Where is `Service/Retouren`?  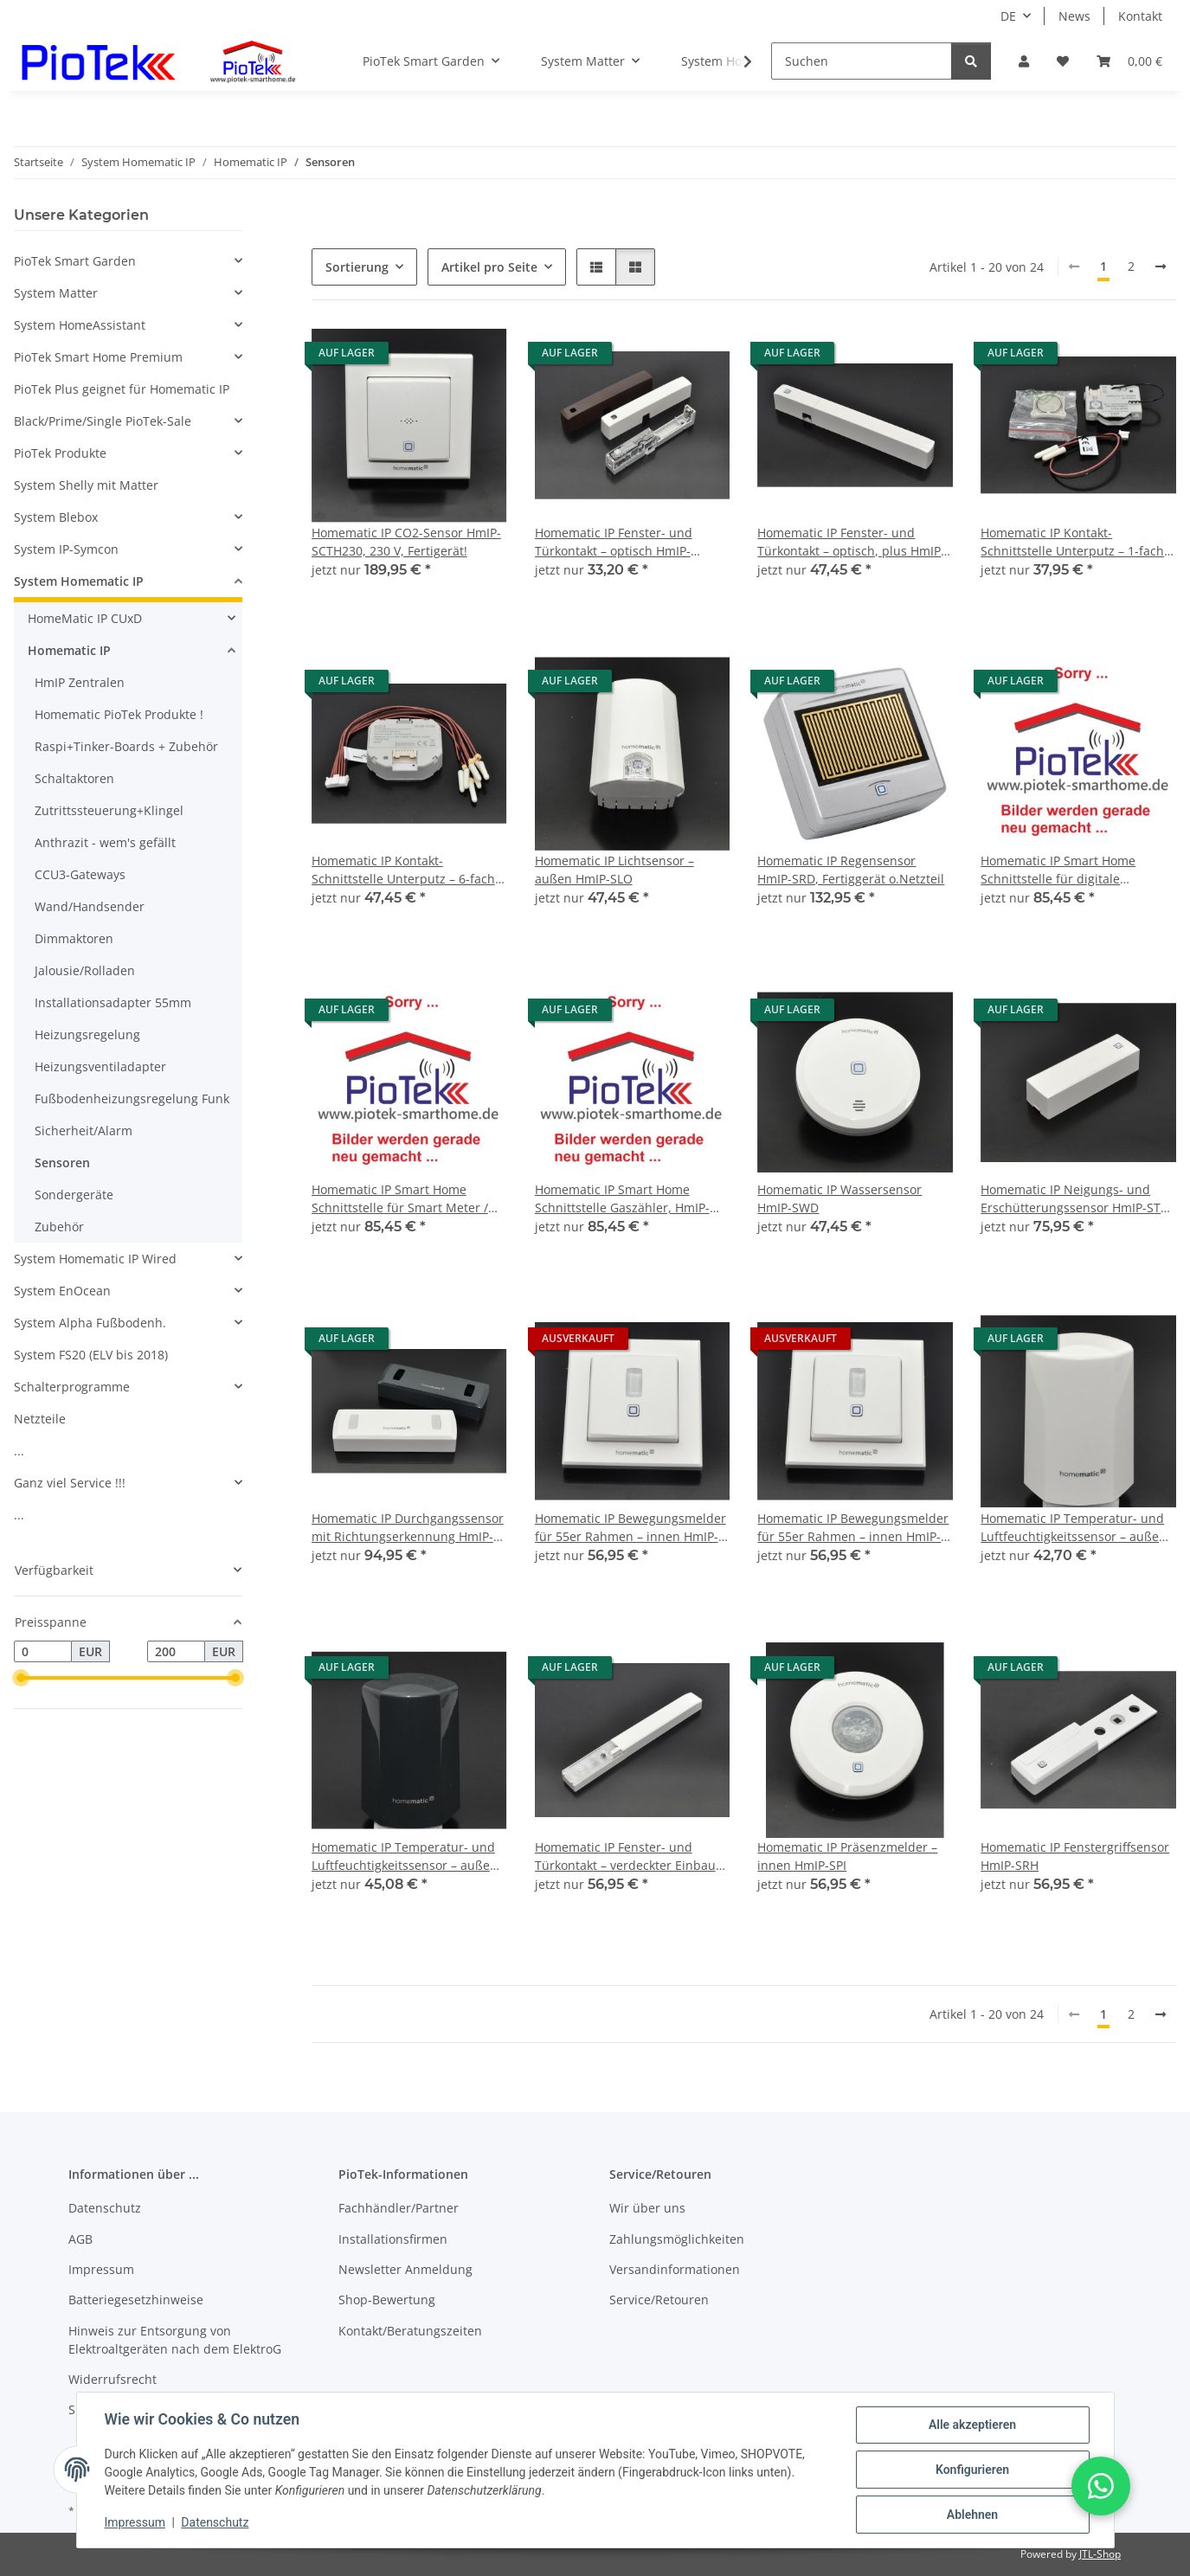 Service/Retouren is located at coordinates (659, 2299).